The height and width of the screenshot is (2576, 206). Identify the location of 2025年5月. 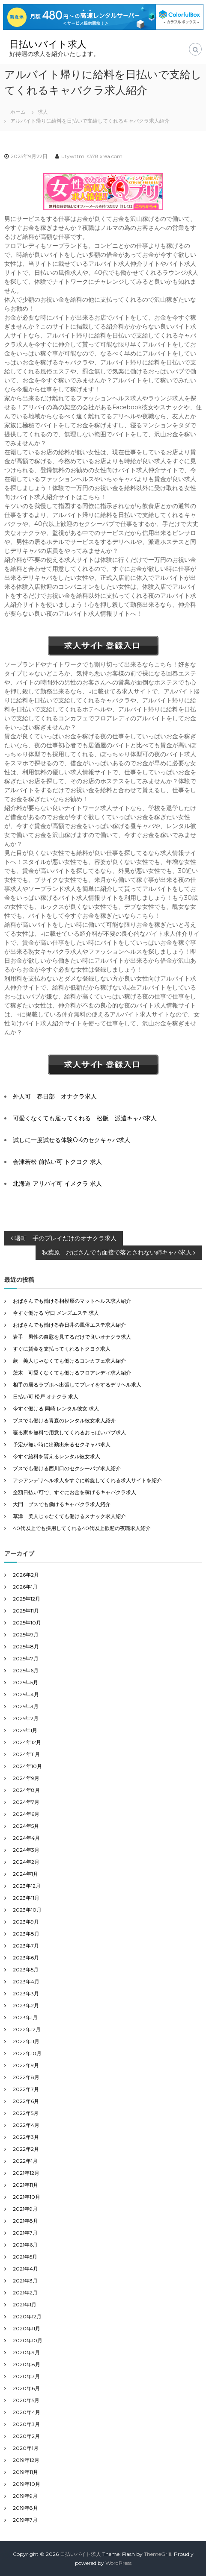
(25, 1682).